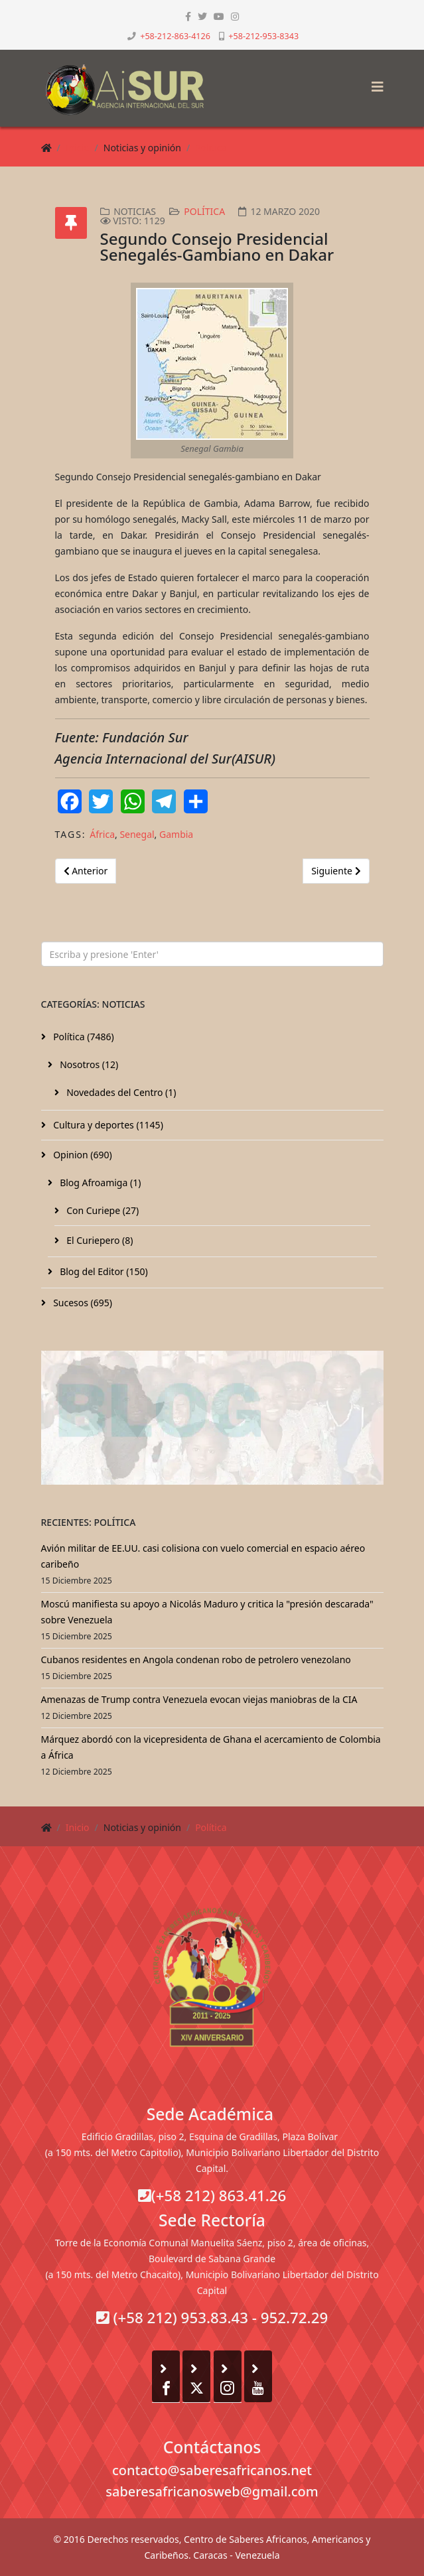  Describe the element at coordinates (175, 36) in the screenshot. I see `+58-212-863-4126` at that location.